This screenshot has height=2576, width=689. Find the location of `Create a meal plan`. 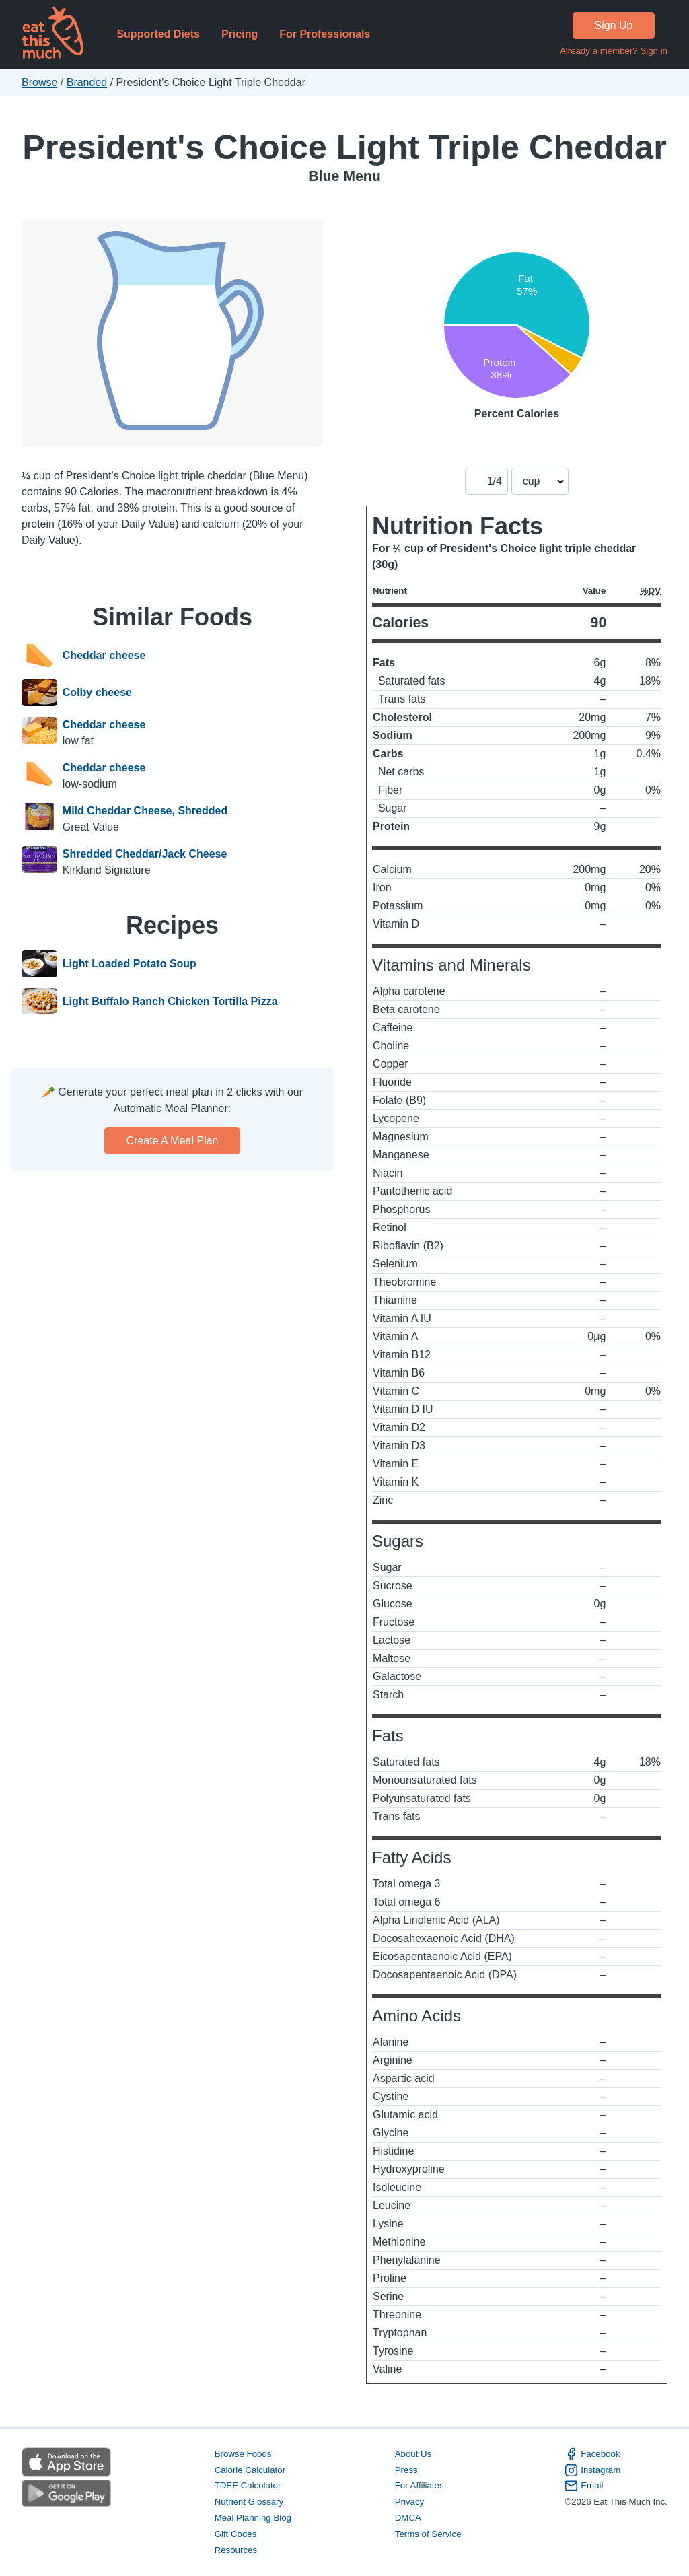

Create a meal plan is located at coordinates (172, 1140).